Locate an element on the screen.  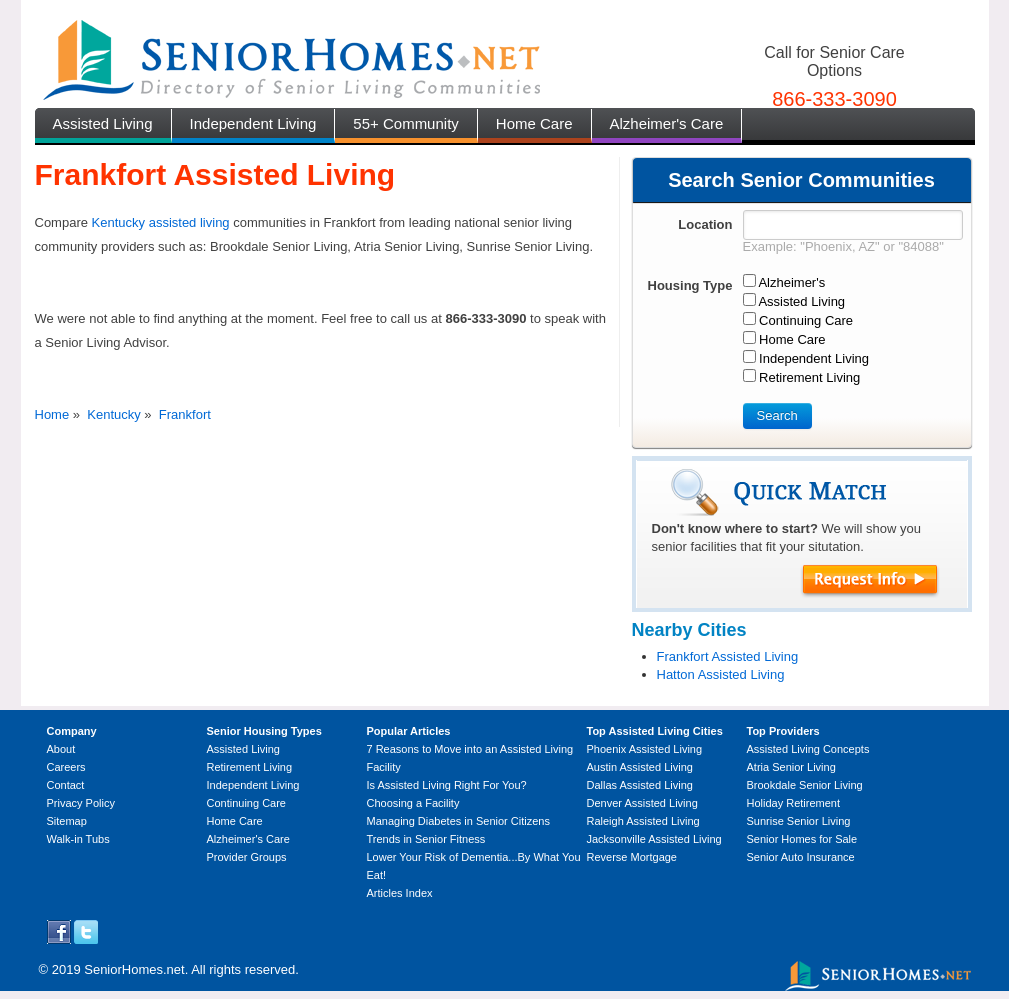
55+ Community is located at coordinates (405, 123).